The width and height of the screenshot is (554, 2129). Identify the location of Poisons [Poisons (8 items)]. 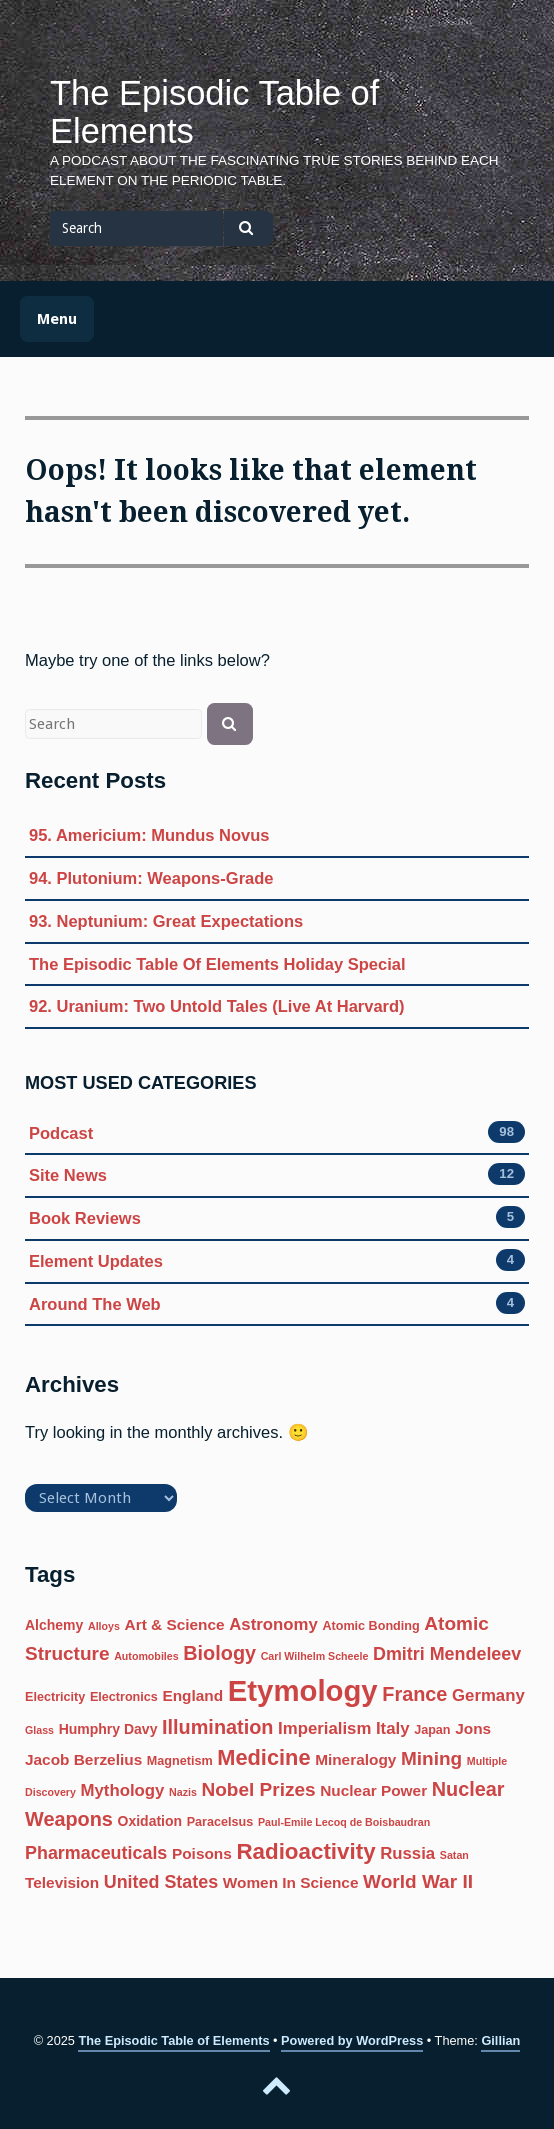
(202, 1853).